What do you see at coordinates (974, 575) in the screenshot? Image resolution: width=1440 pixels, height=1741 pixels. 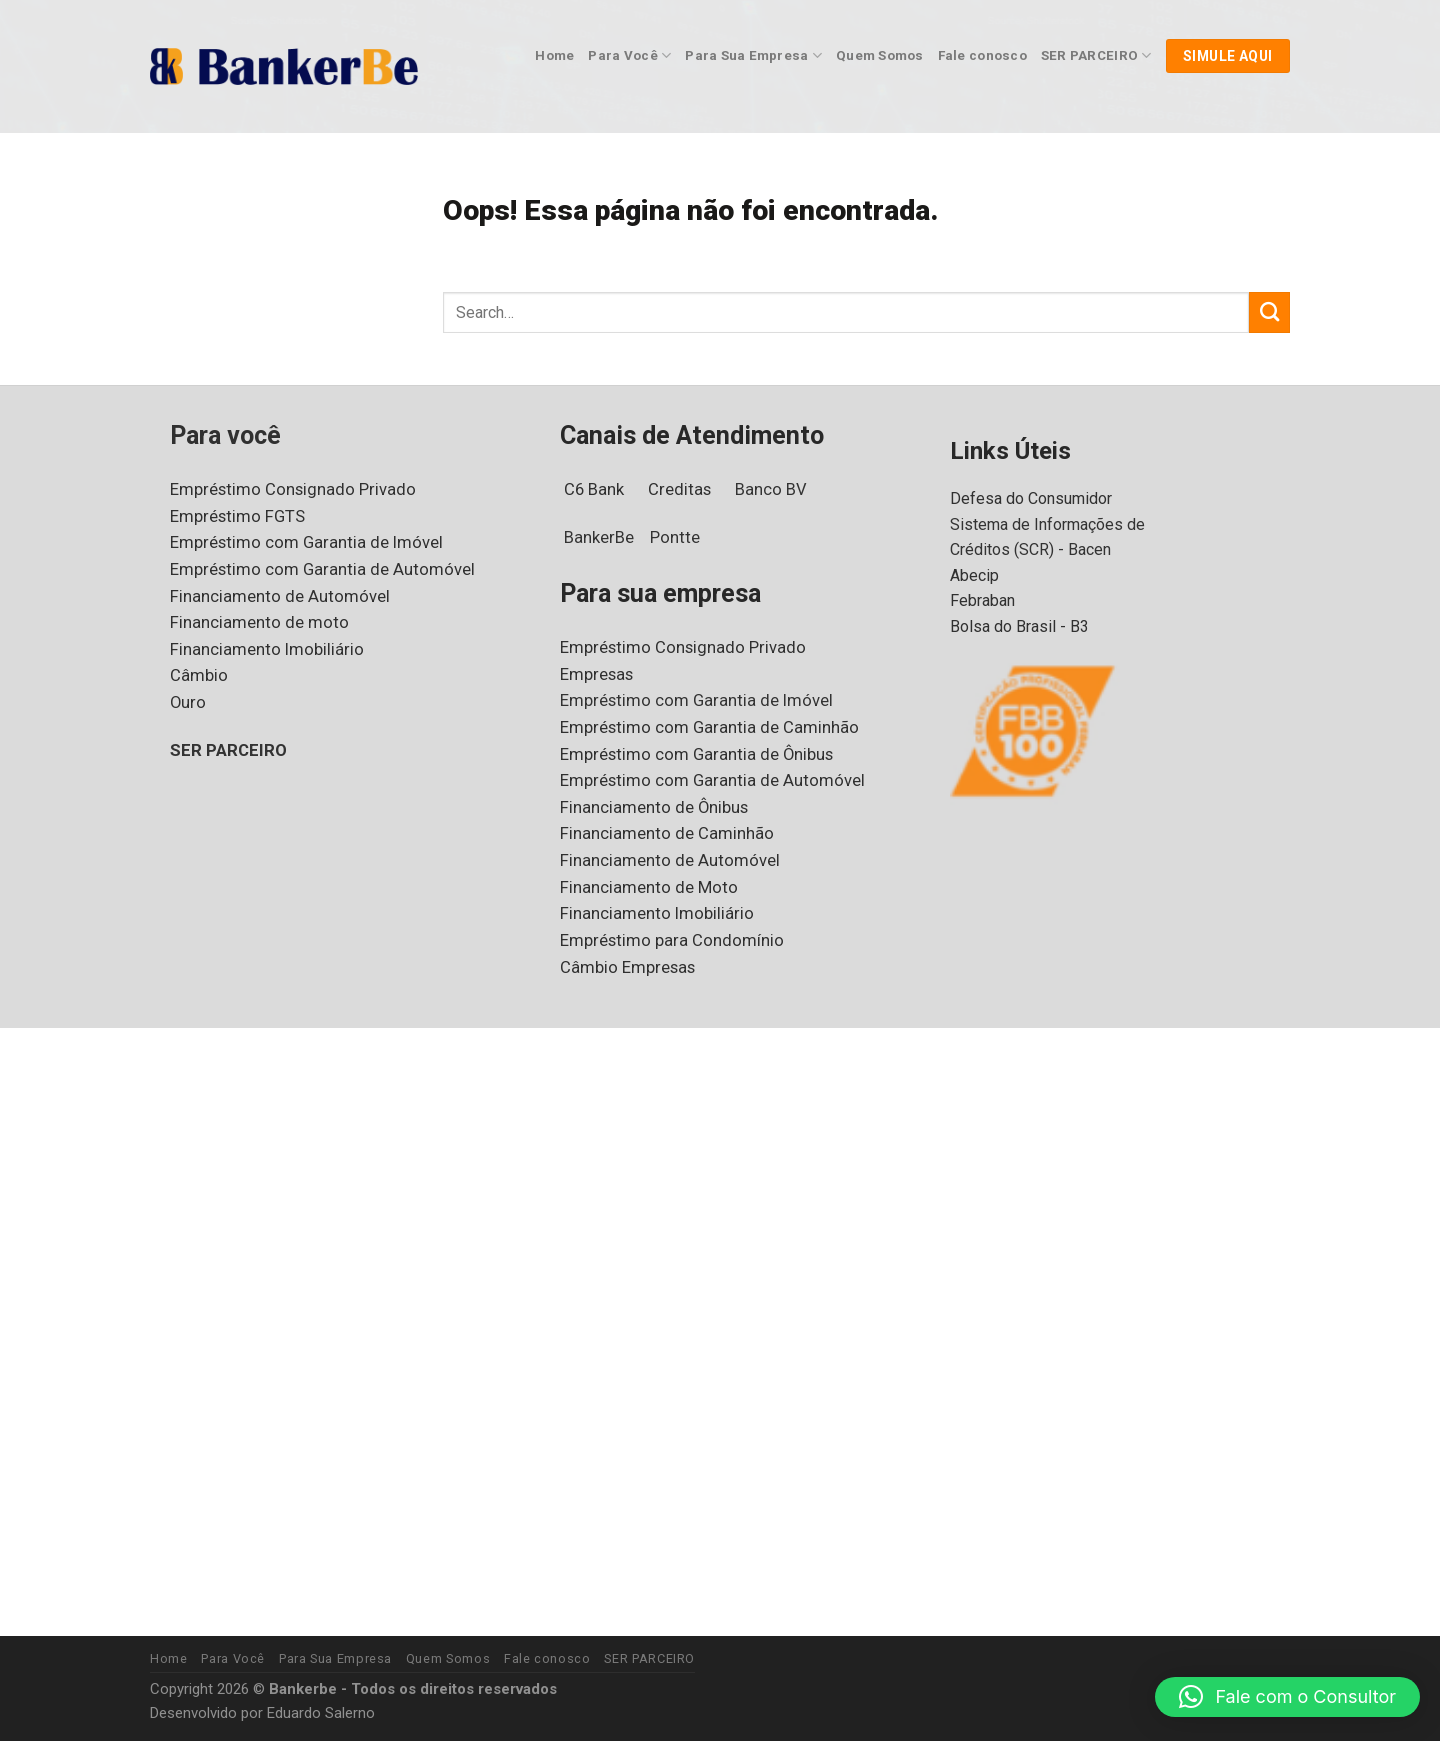 I see `Abecip` at bounding box center [974, 575].